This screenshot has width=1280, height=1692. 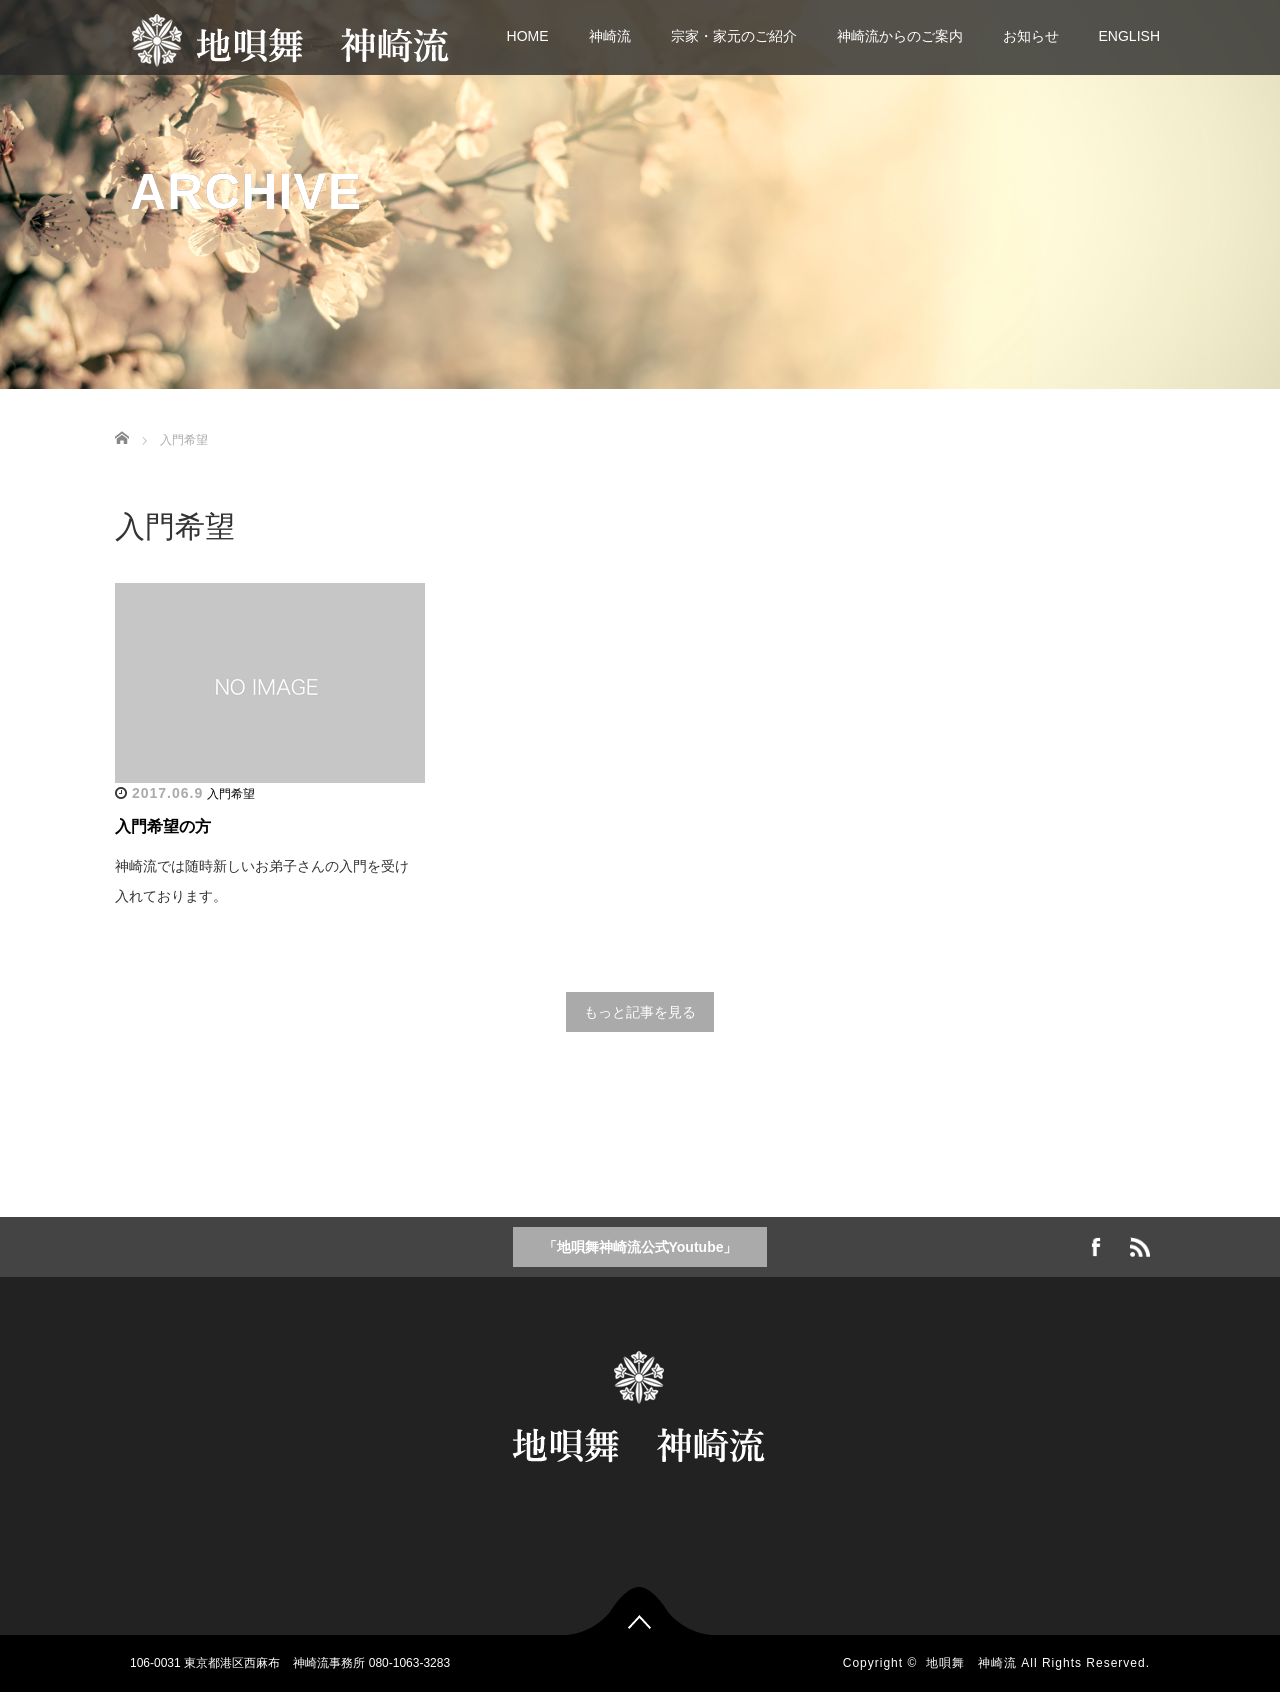 What do you see at coordinates (528, 36) in the screenshot?
I see `HOME` at bounding box center [528, 36].